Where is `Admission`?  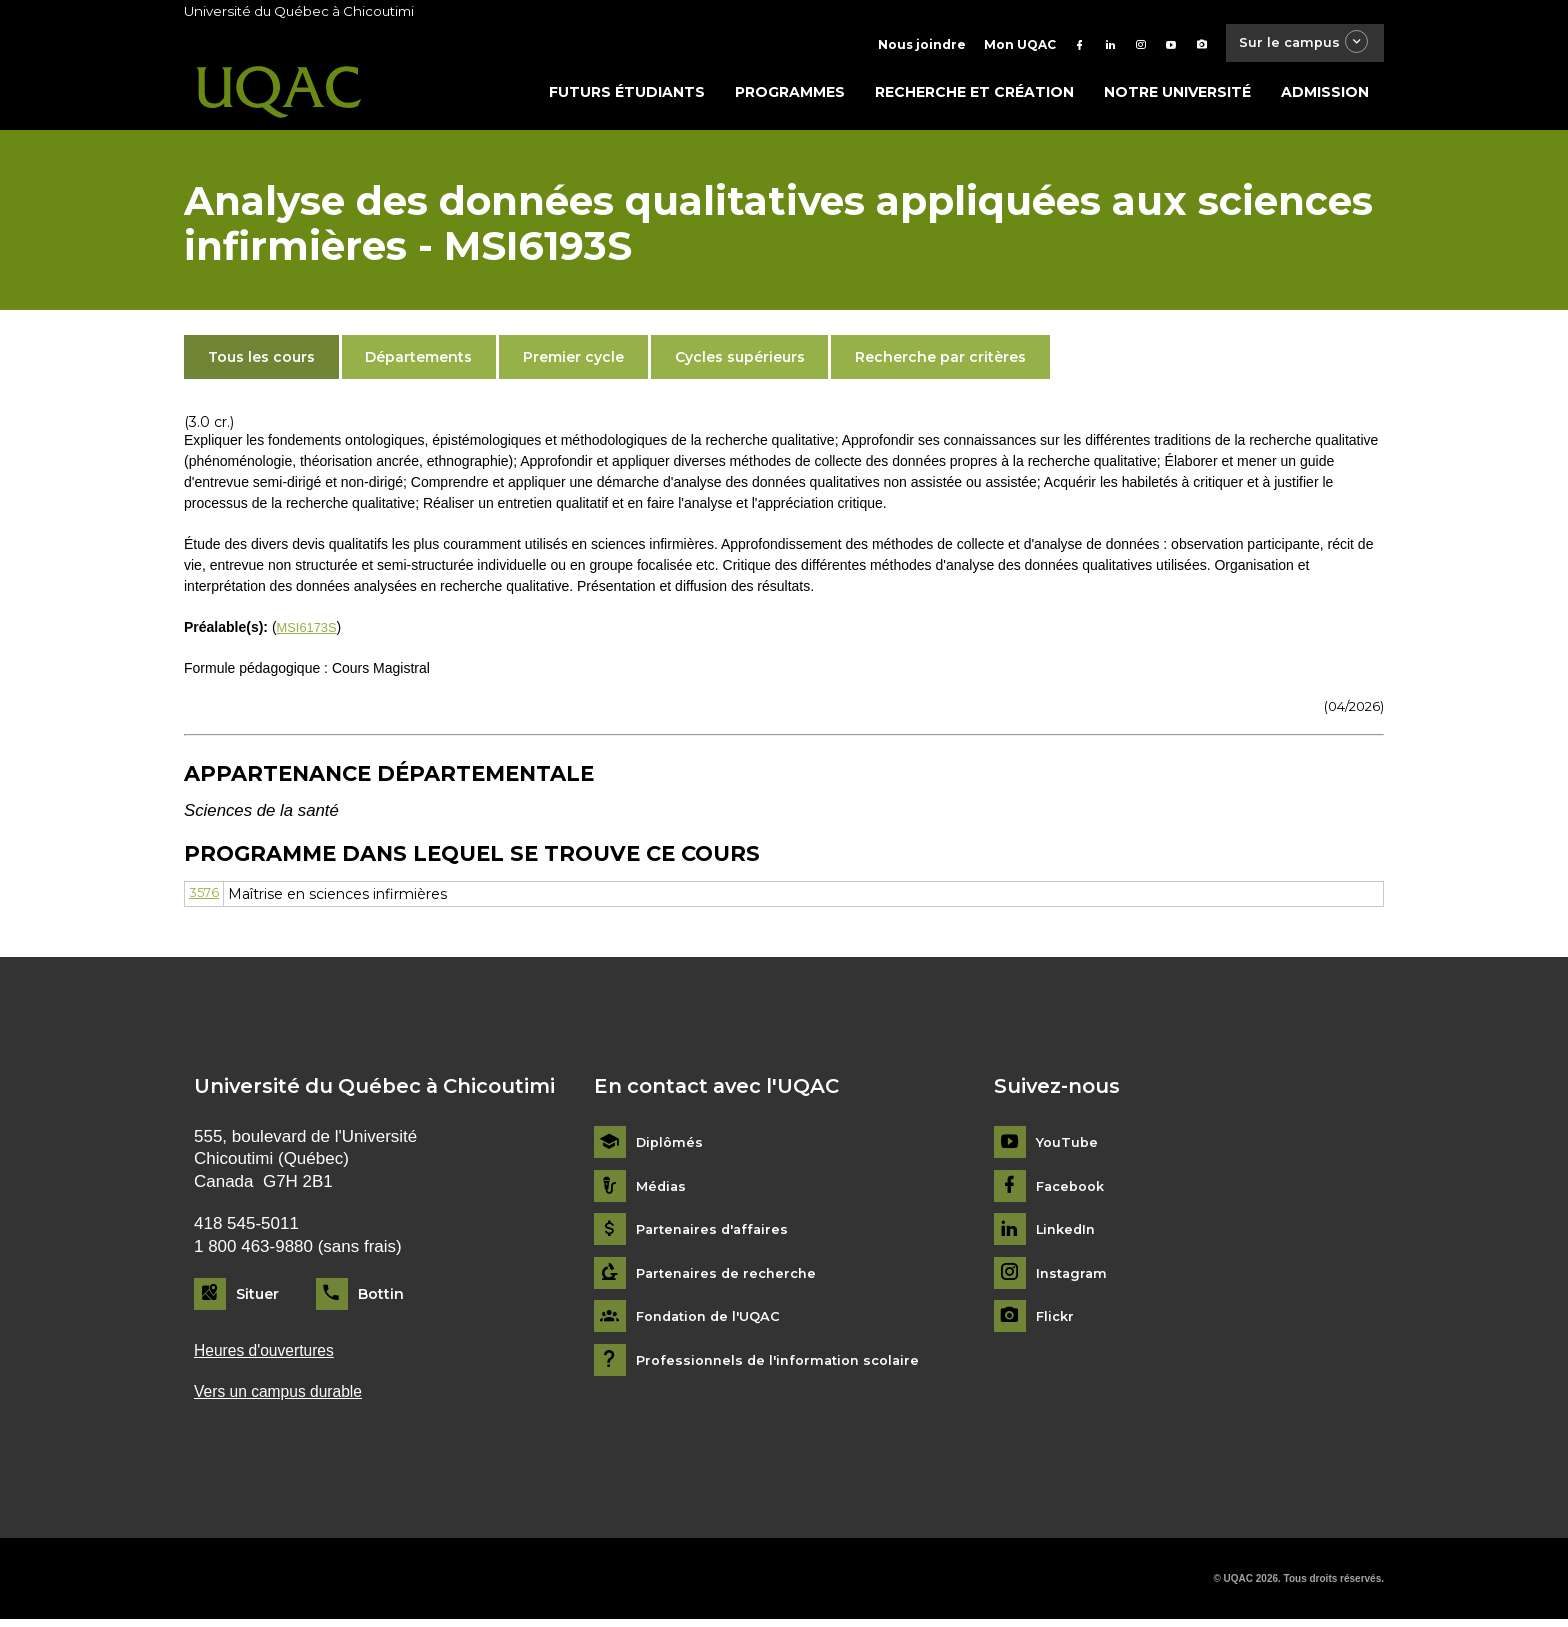 Admission is located at coordinates (1325, 97).